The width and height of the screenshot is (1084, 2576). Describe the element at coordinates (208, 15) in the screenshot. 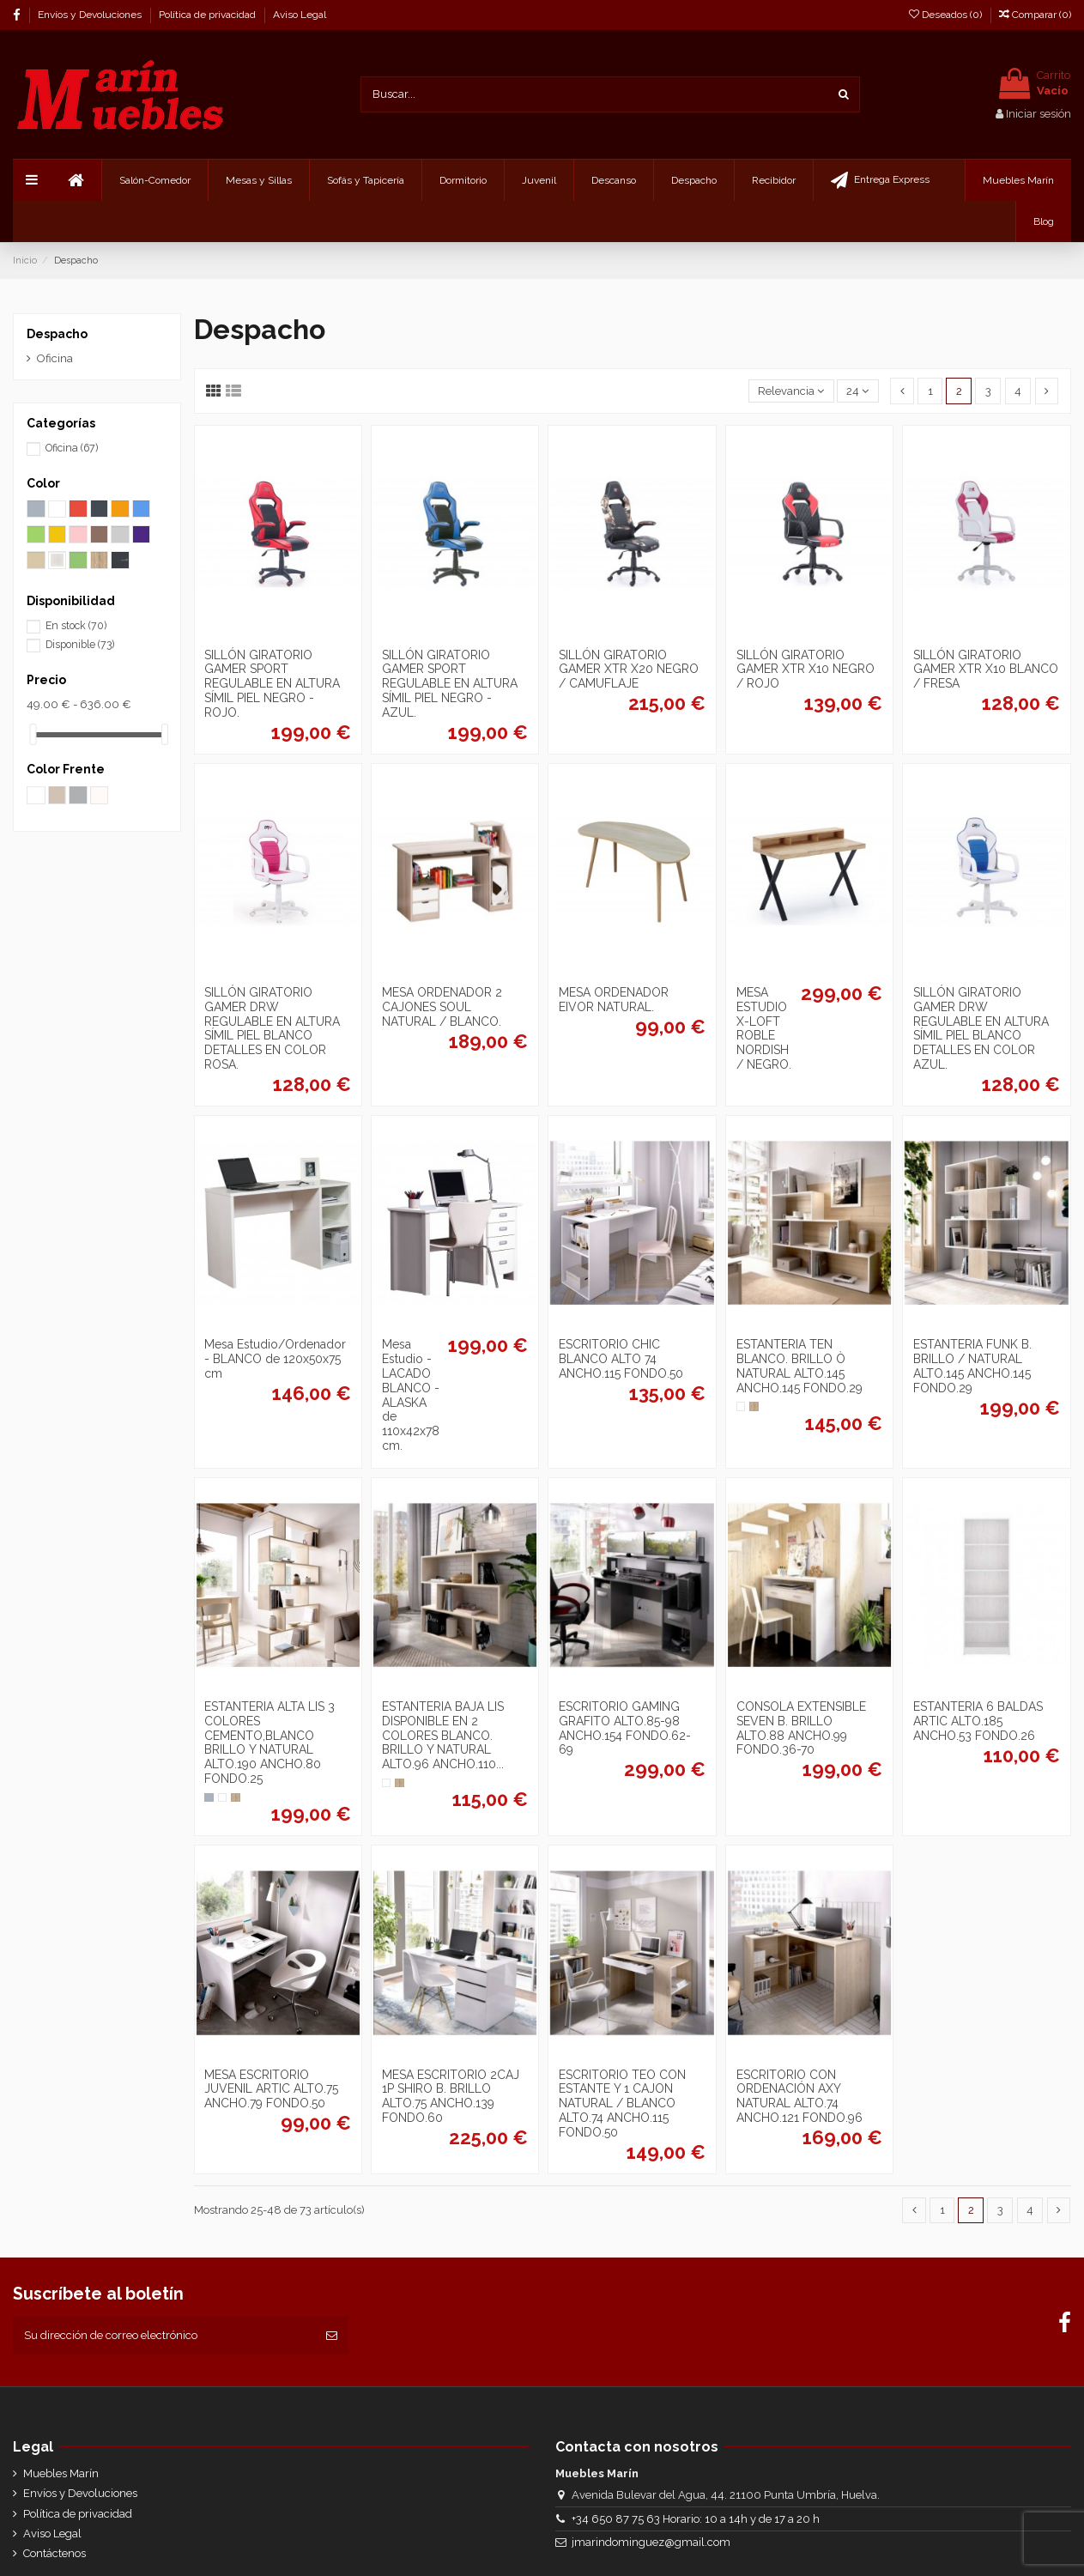

I see `Política de privacidad` at that location.